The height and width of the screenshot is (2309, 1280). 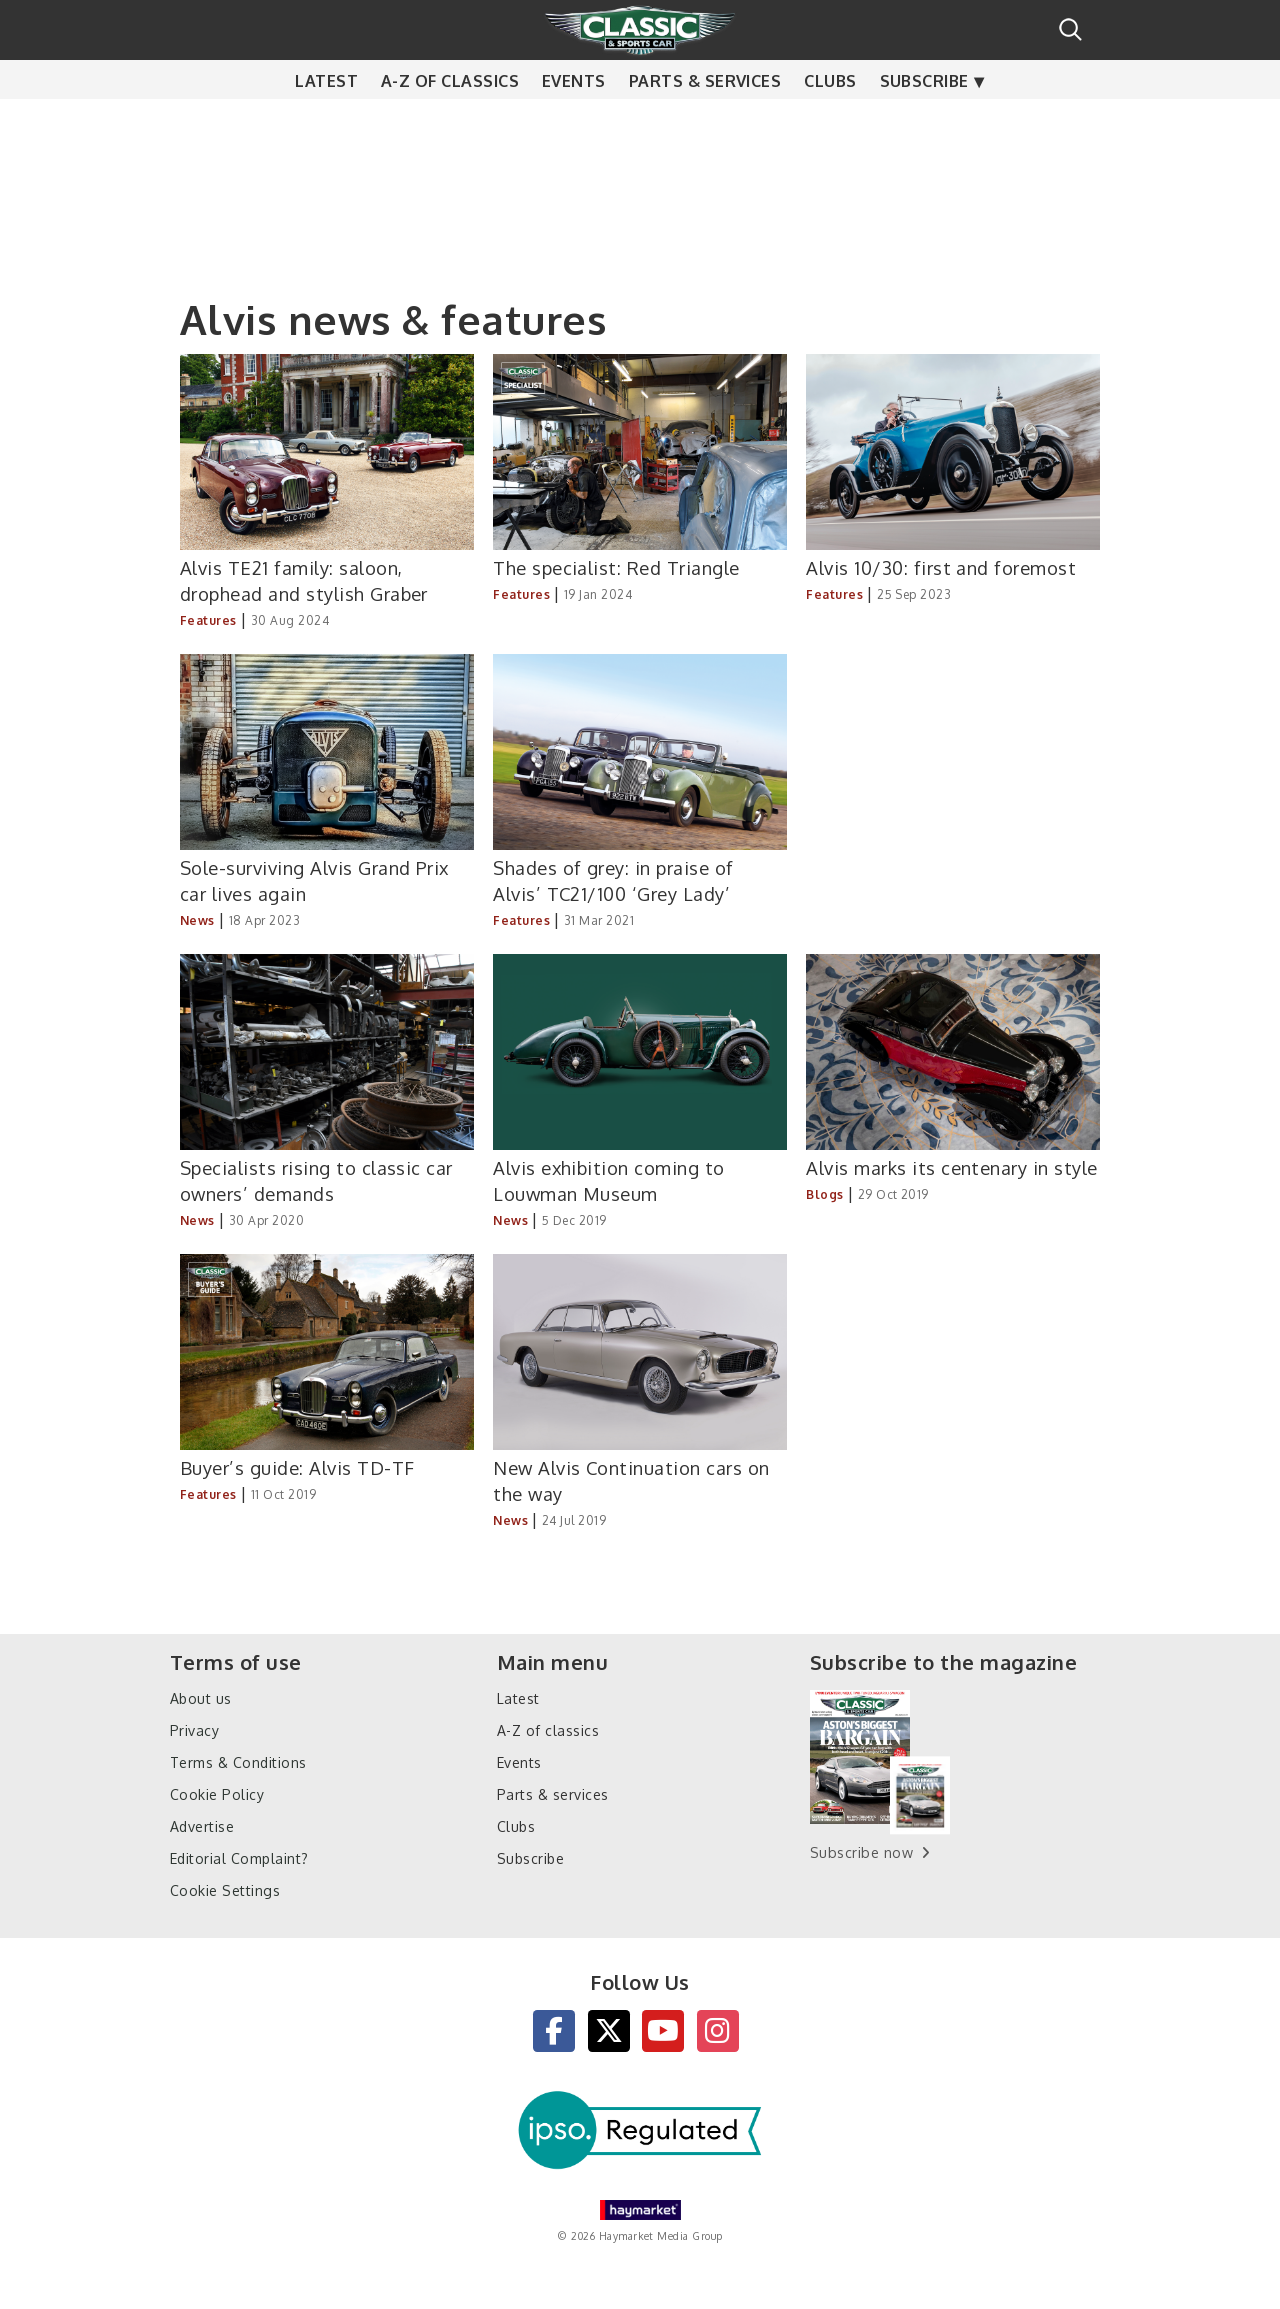 What do you see at coordinates (208, 620) in the screenshot?
I see `Features` at bounding box center [208, 620].